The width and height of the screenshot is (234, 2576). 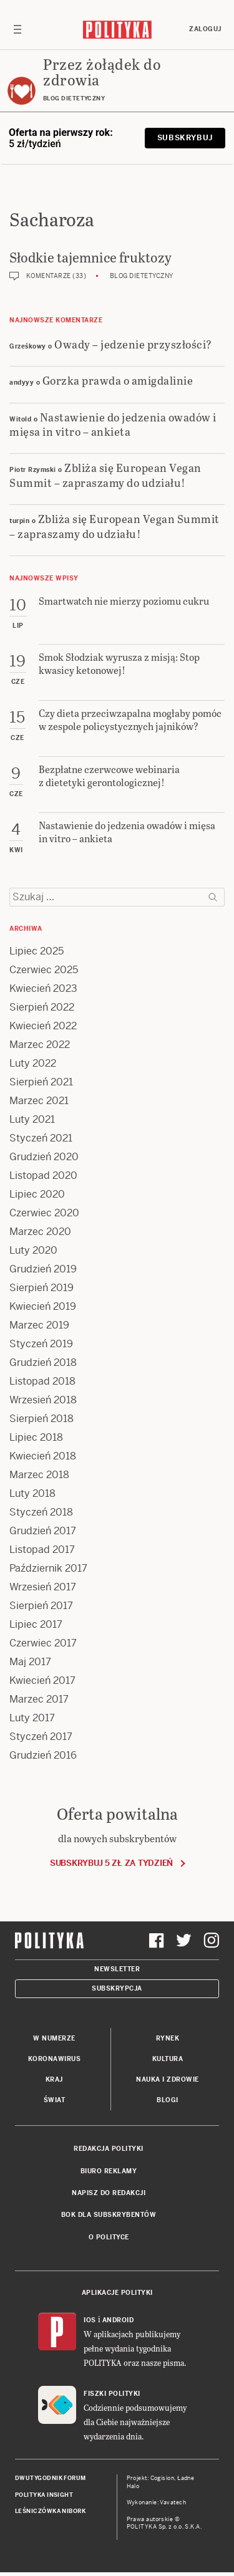 I want to click on W numerze, so click(x=54, y=2038).